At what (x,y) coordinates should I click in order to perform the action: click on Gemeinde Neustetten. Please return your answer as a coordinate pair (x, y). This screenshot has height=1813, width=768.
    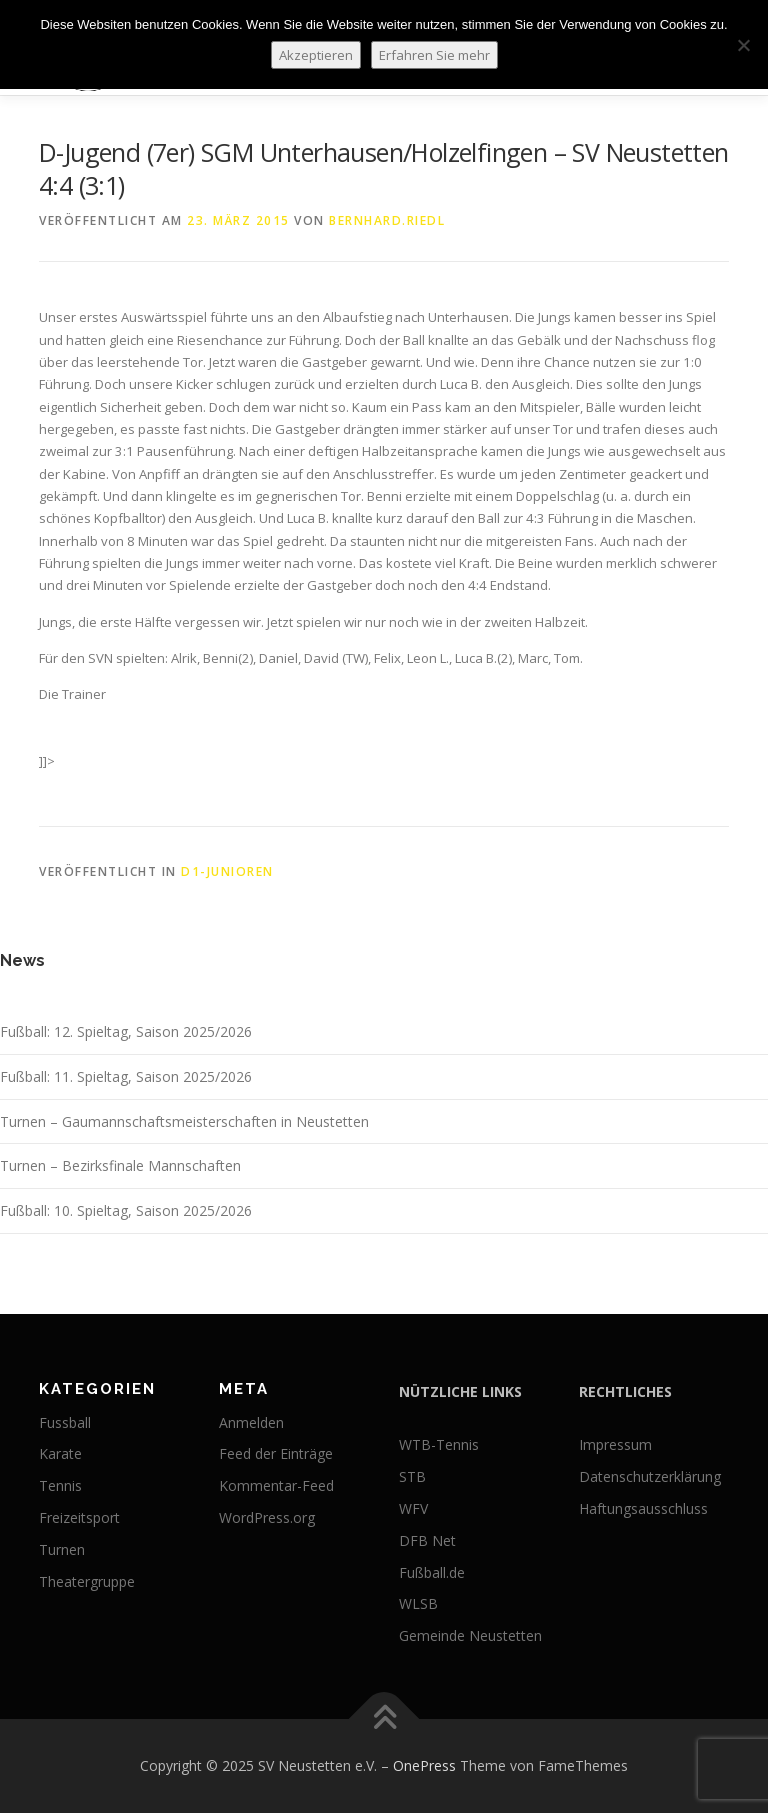
    Looking at the image, I should click on (470, 1635).